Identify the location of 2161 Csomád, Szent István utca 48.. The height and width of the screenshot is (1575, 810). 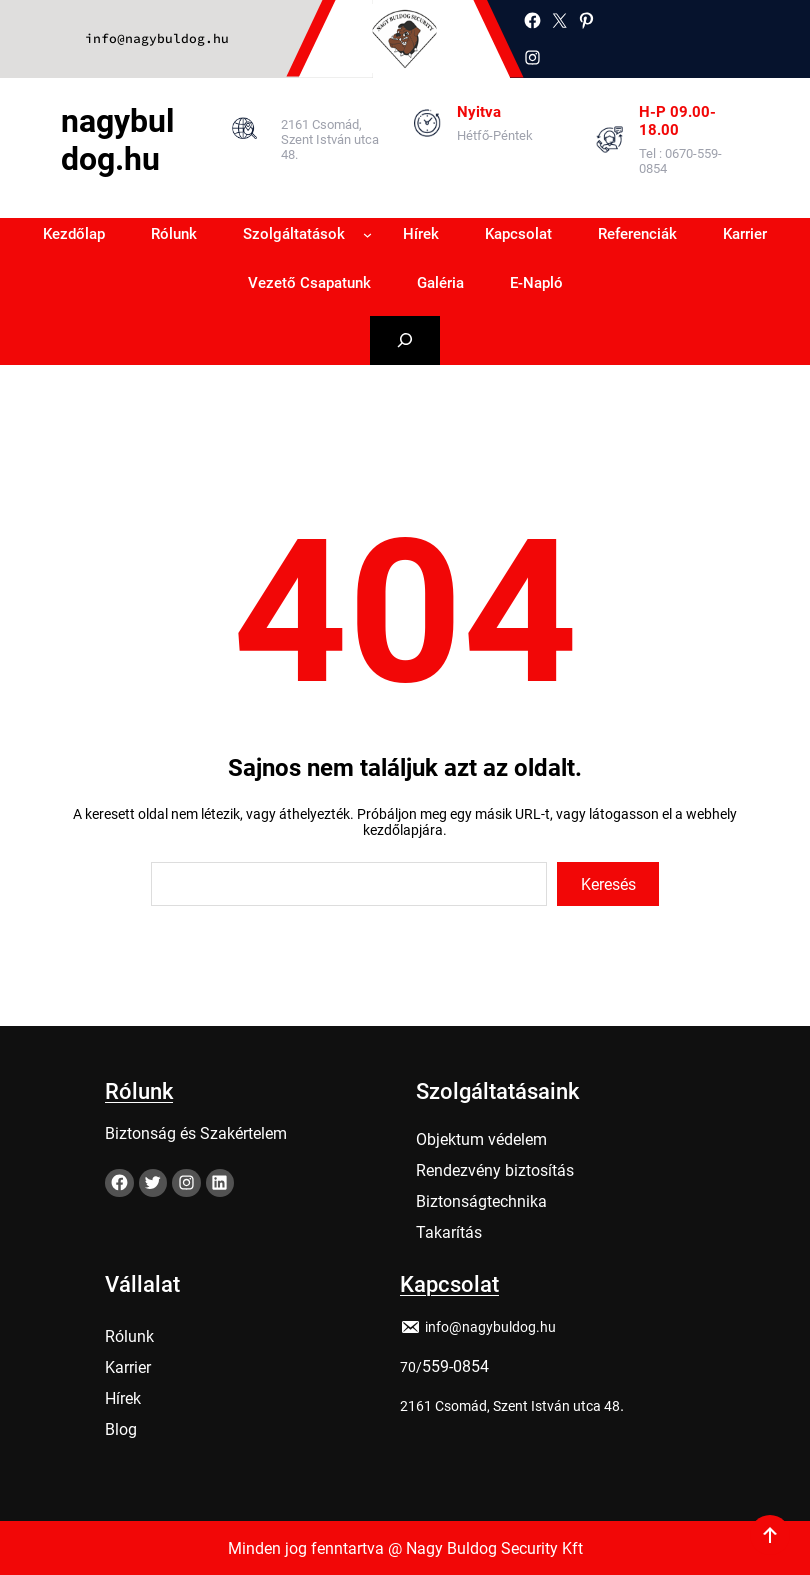
(330, 139).